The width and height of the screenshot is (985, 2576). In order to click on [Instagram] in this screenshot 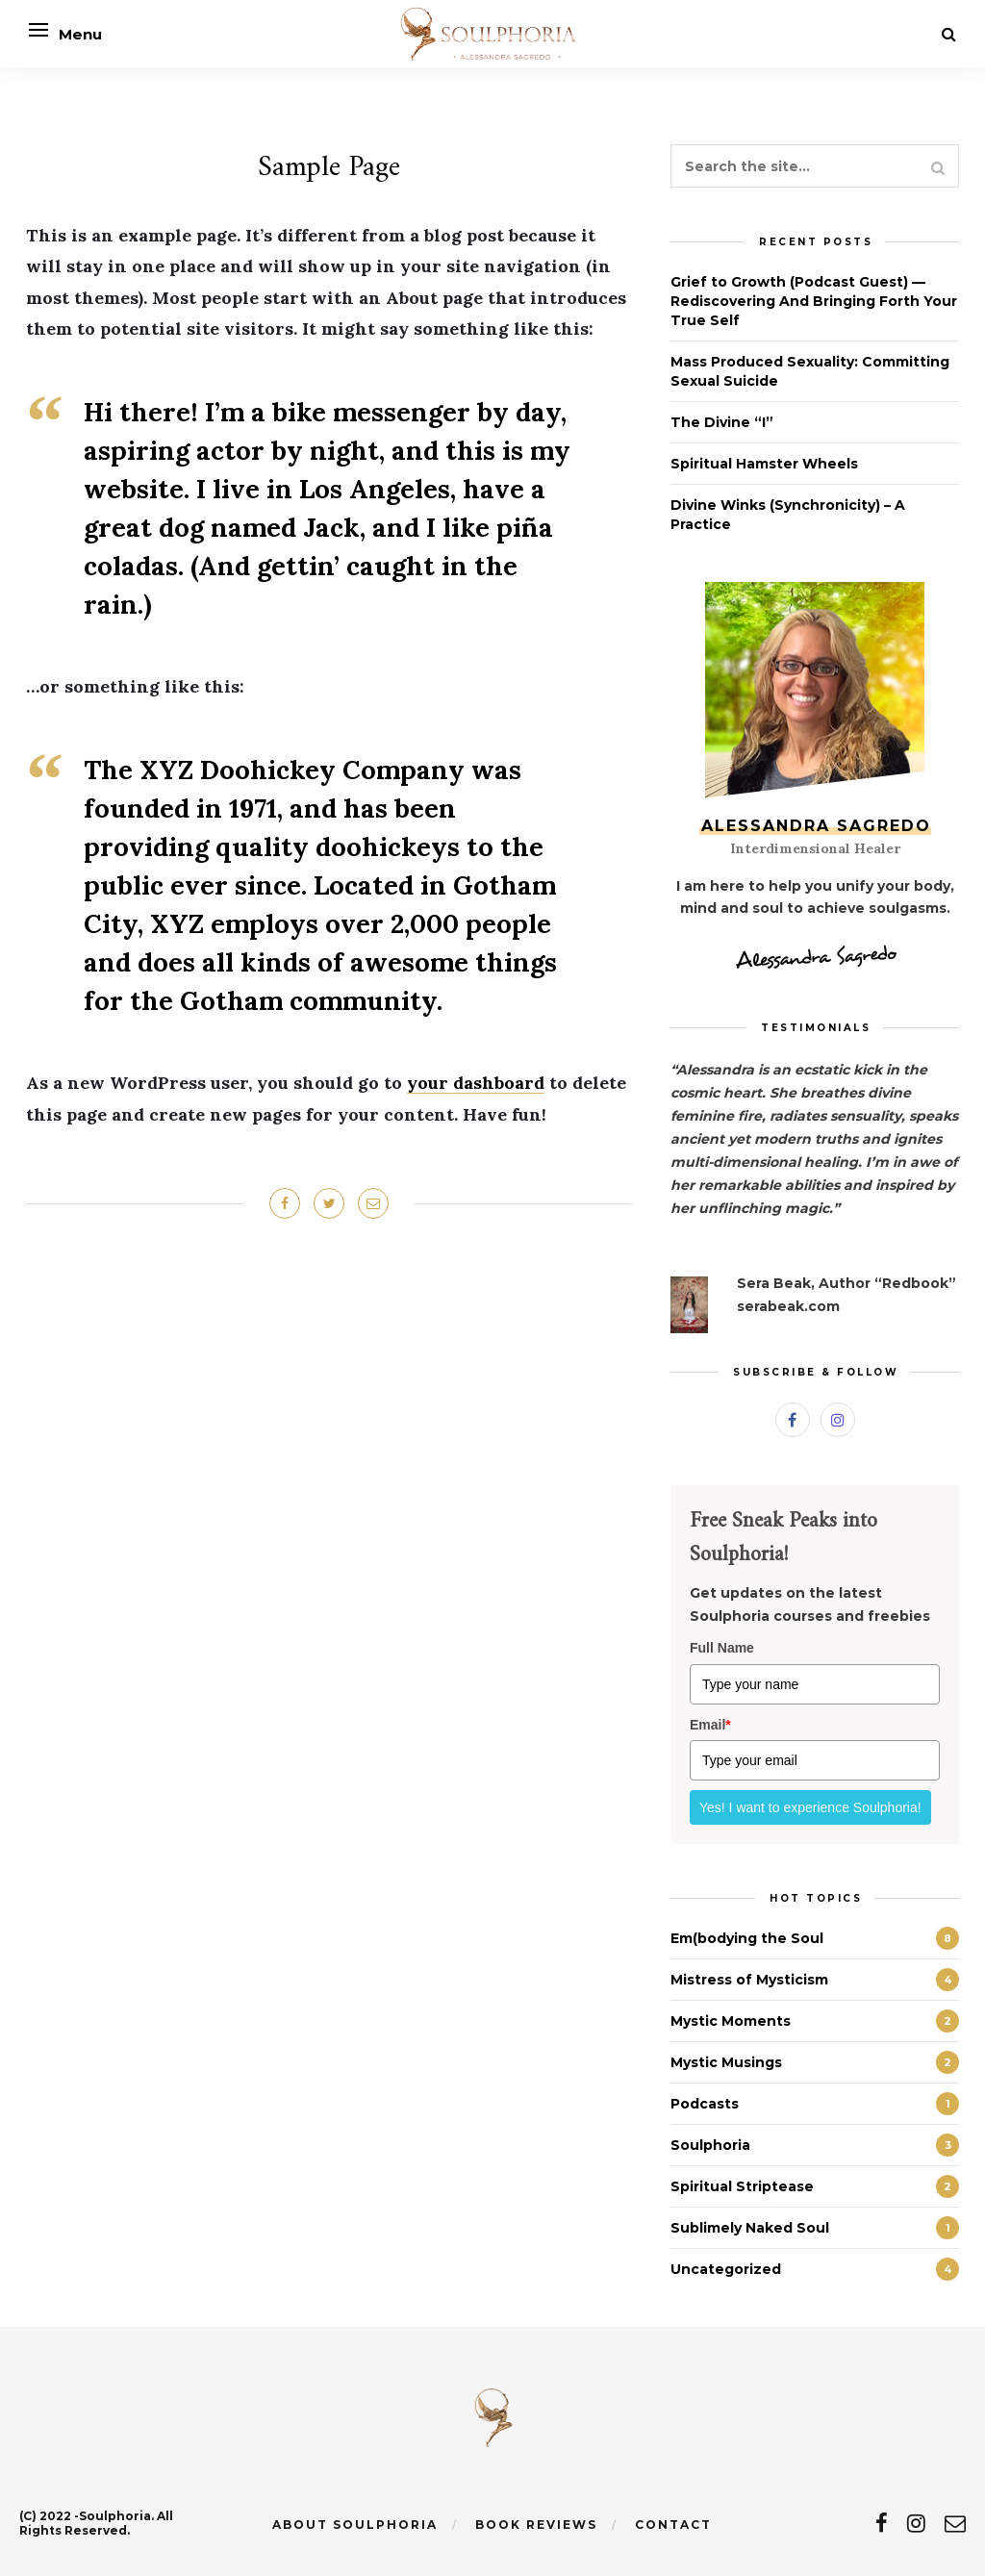, I will do `click(838, 1419)`.